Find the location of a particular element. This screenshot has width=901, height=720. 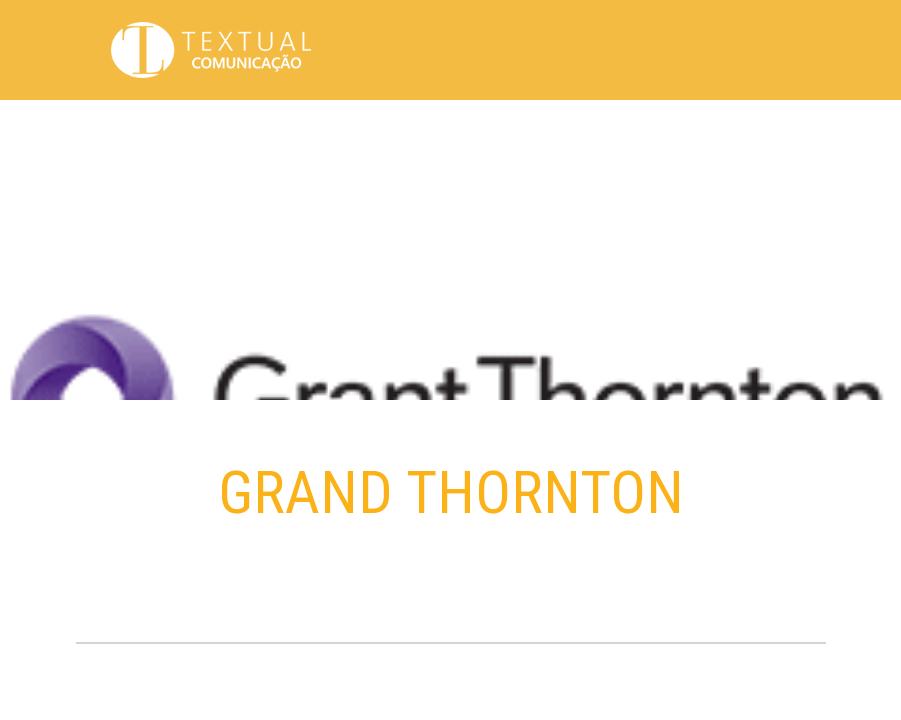

Clientes is located at coordinates (635, 129).